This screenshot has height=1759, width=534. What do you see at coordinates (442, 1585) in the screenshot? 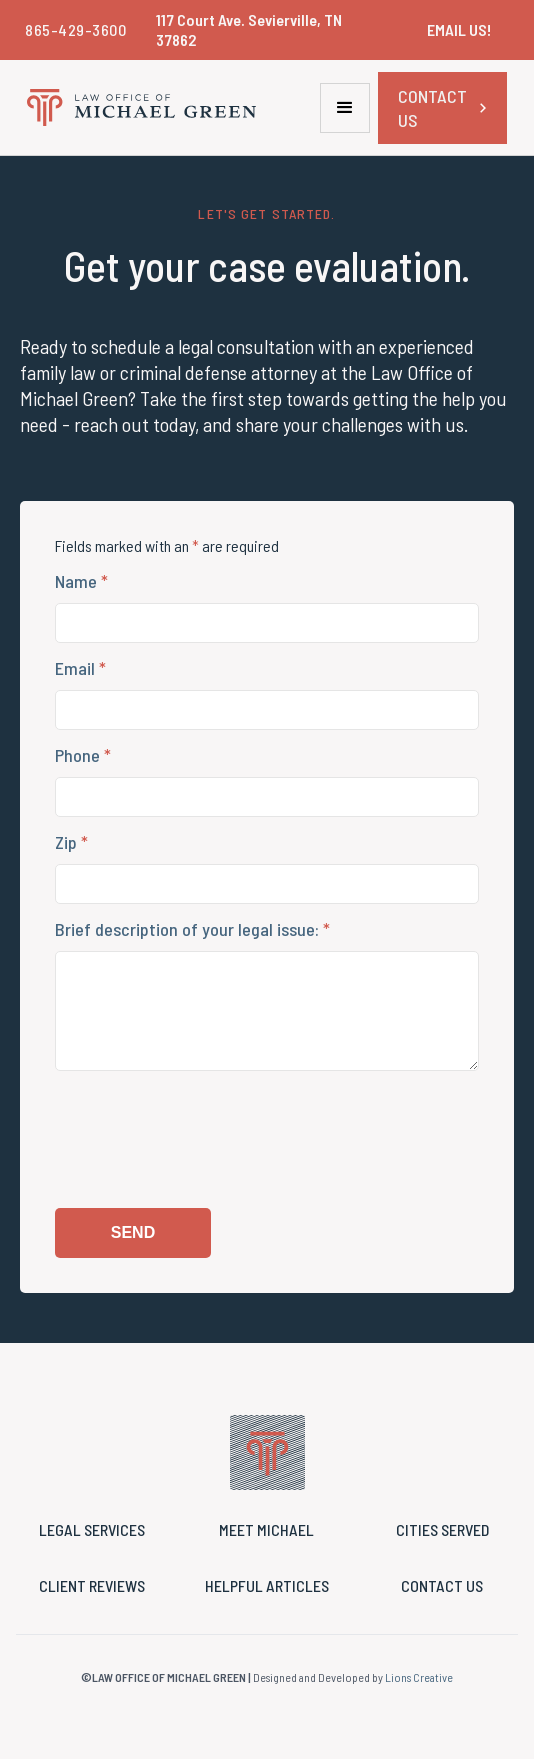
I see `Contact us` at bounding box center [442, 1585].